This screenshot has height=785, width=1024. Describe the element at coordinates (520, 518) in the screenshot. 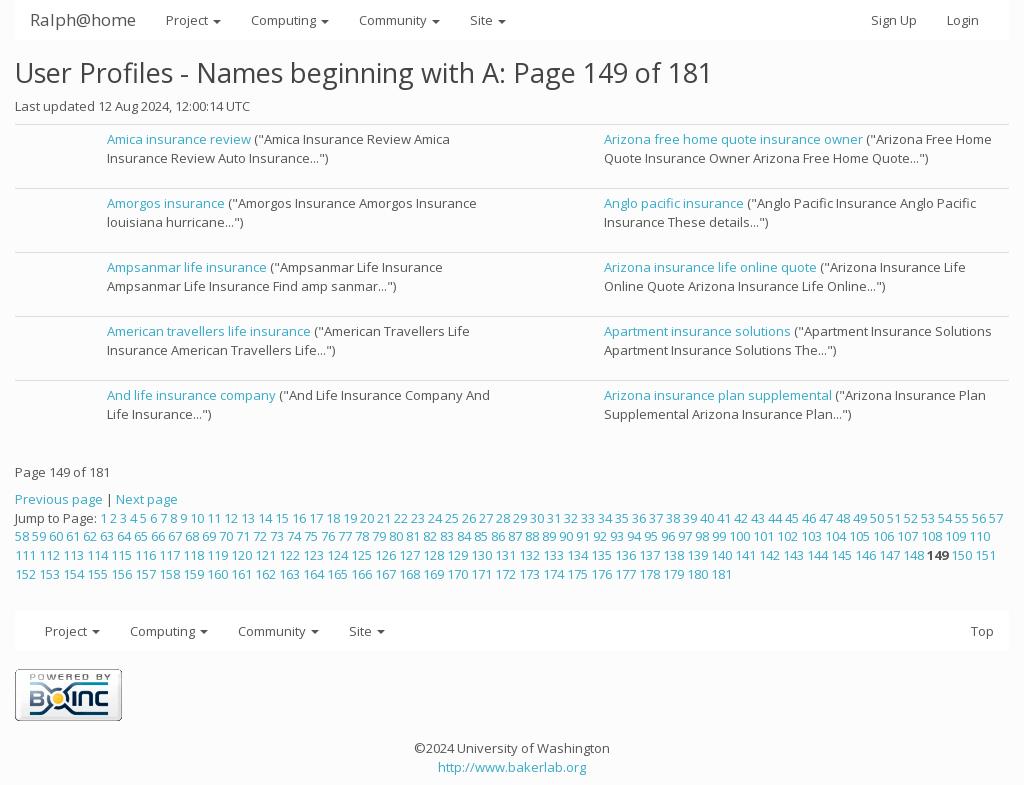

I see `29` at that location.